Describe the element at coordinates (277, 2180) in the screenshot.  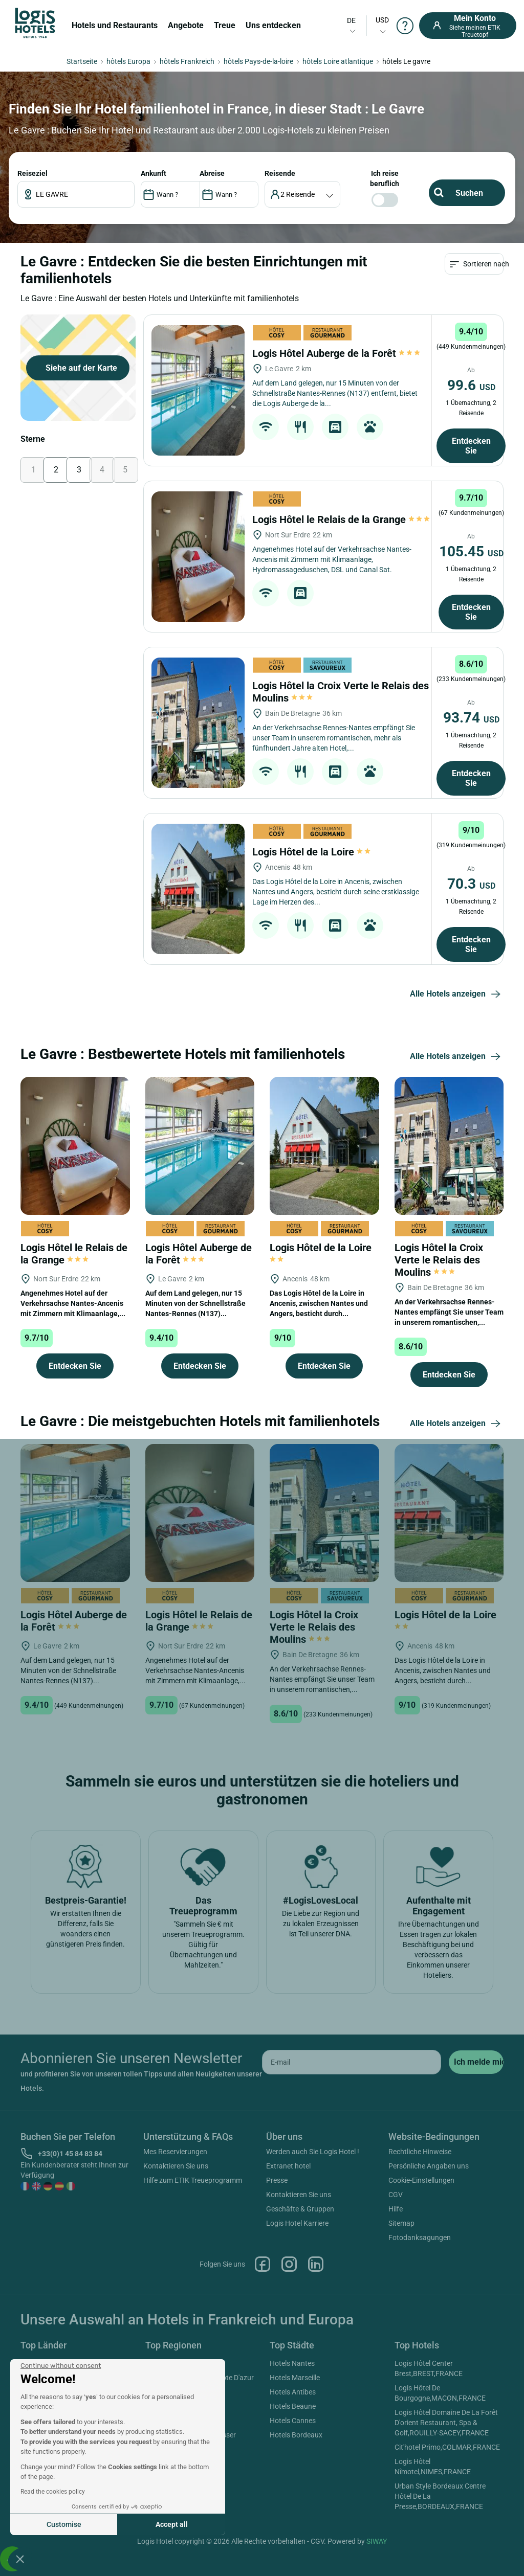
I see `Presse` at that location.